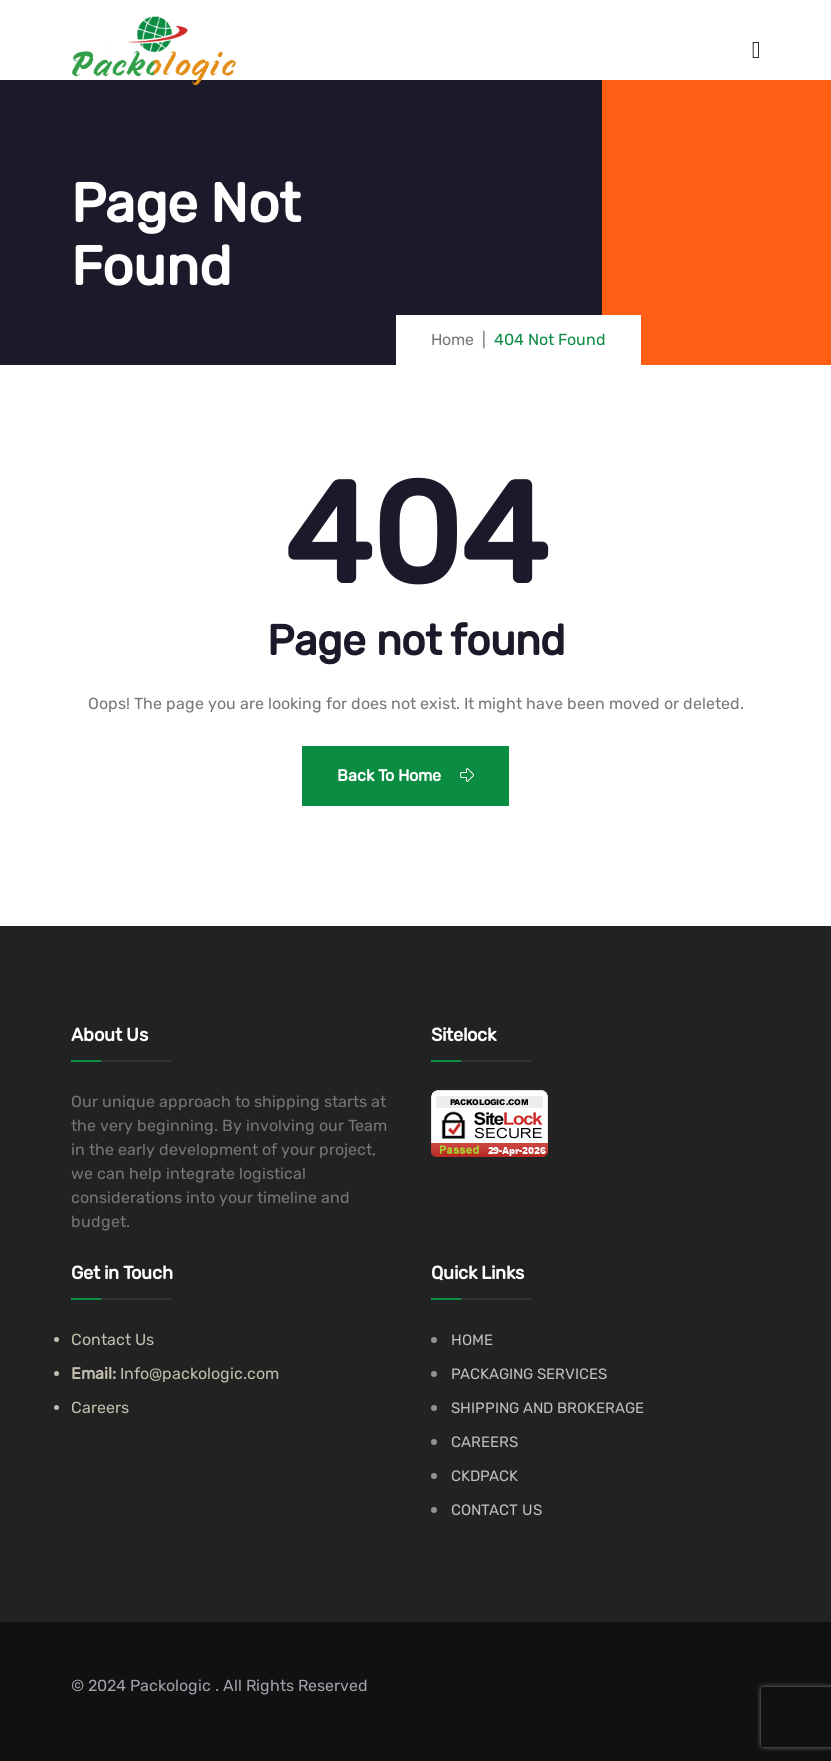  What do you see at coordinates (484, 1476) in the screenshot?
I see `CKDPACK` at bounding box center [484, 1476].